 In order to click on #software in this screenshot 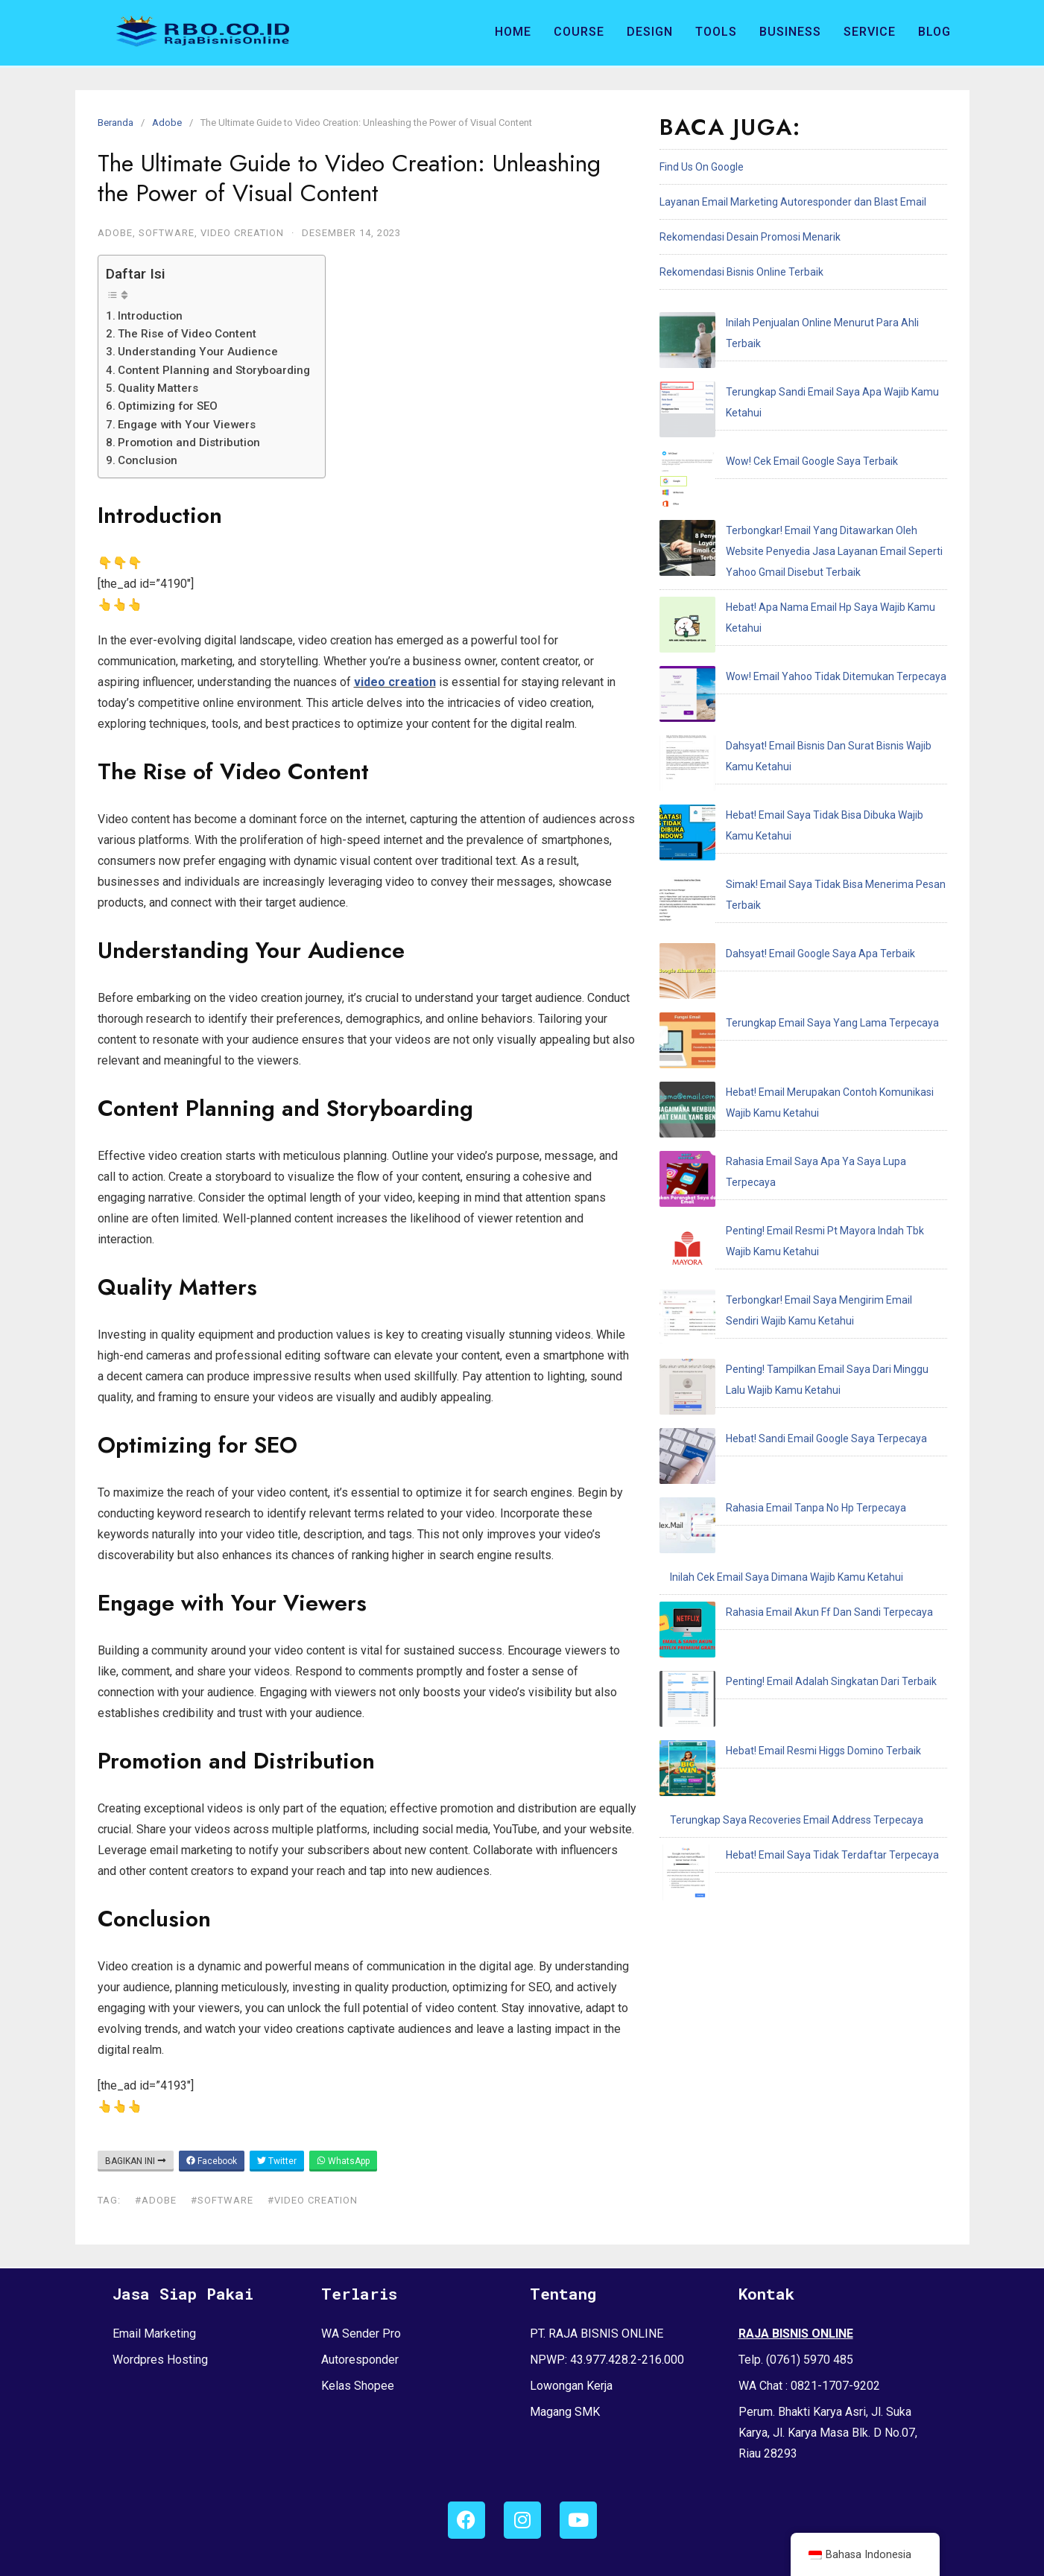, I will do `click(222, 2200)`.